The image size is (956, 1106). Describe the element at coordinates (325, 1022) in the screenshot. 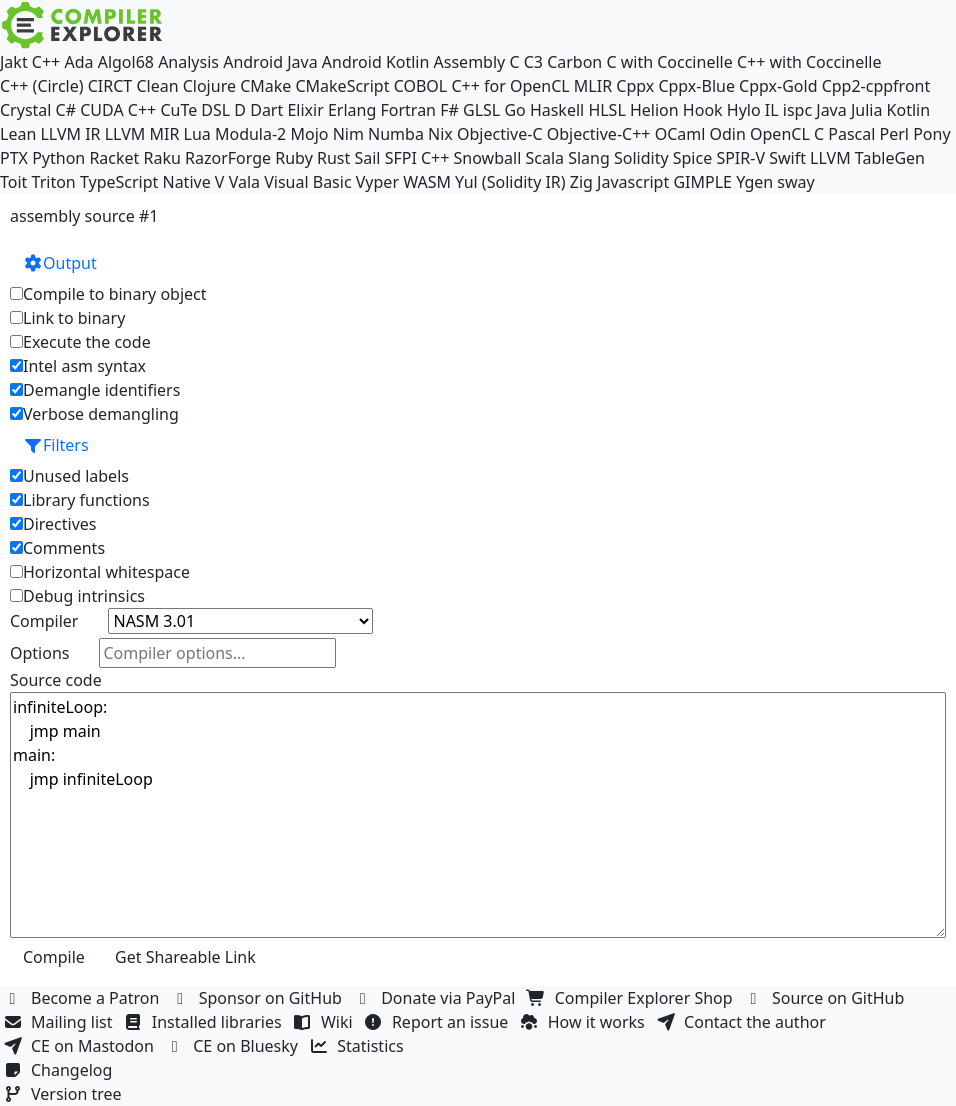

I see `Wiki` at that location.